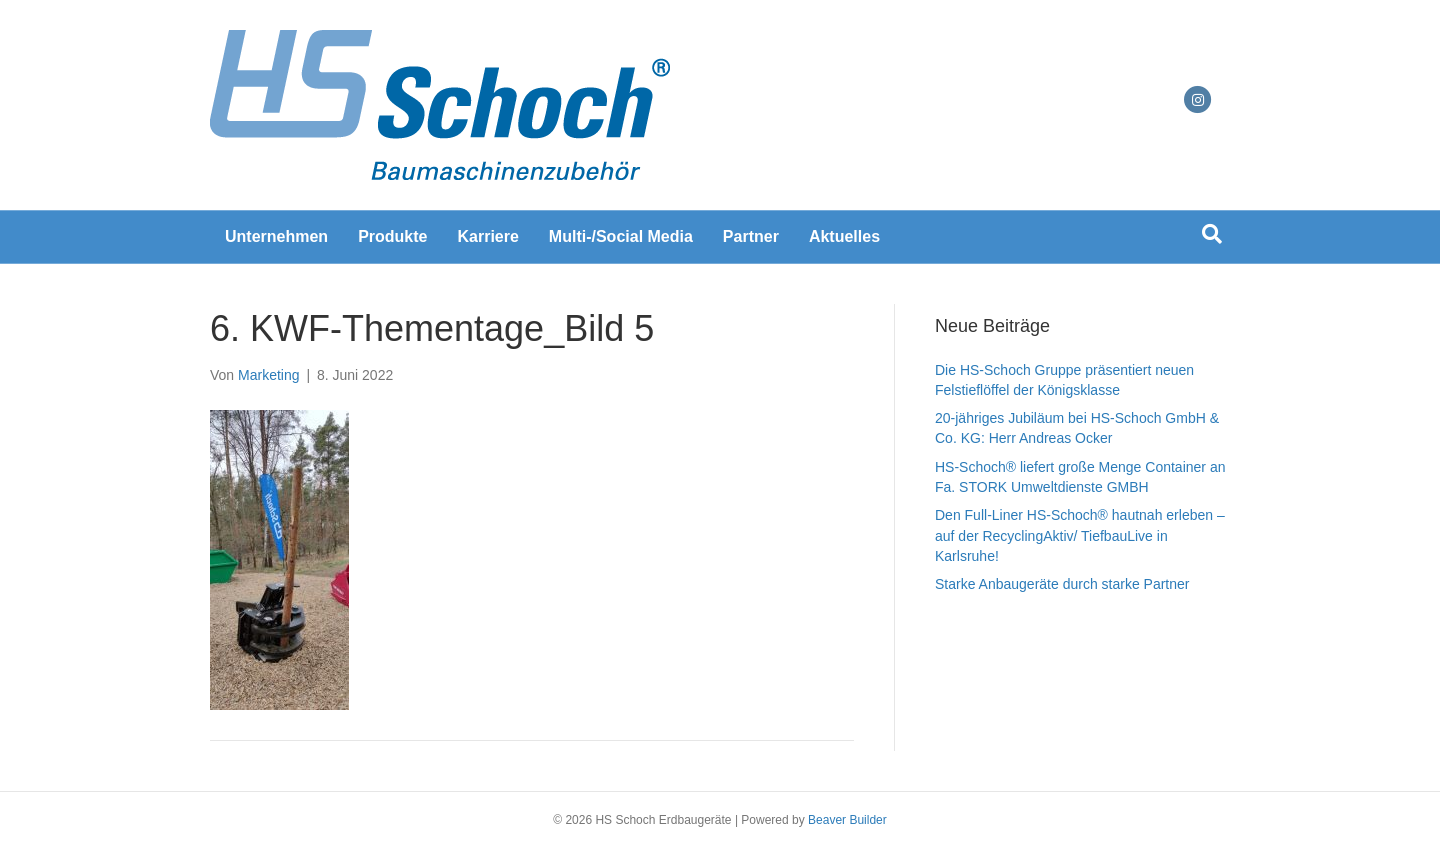 The width and height of the screenshot is (1440, 849). What do you see at coordinates (1062, 584) in the screenshot?
I see `Starke Anbaugeräte durch starke Partner` at bounding box center [1062, 584].